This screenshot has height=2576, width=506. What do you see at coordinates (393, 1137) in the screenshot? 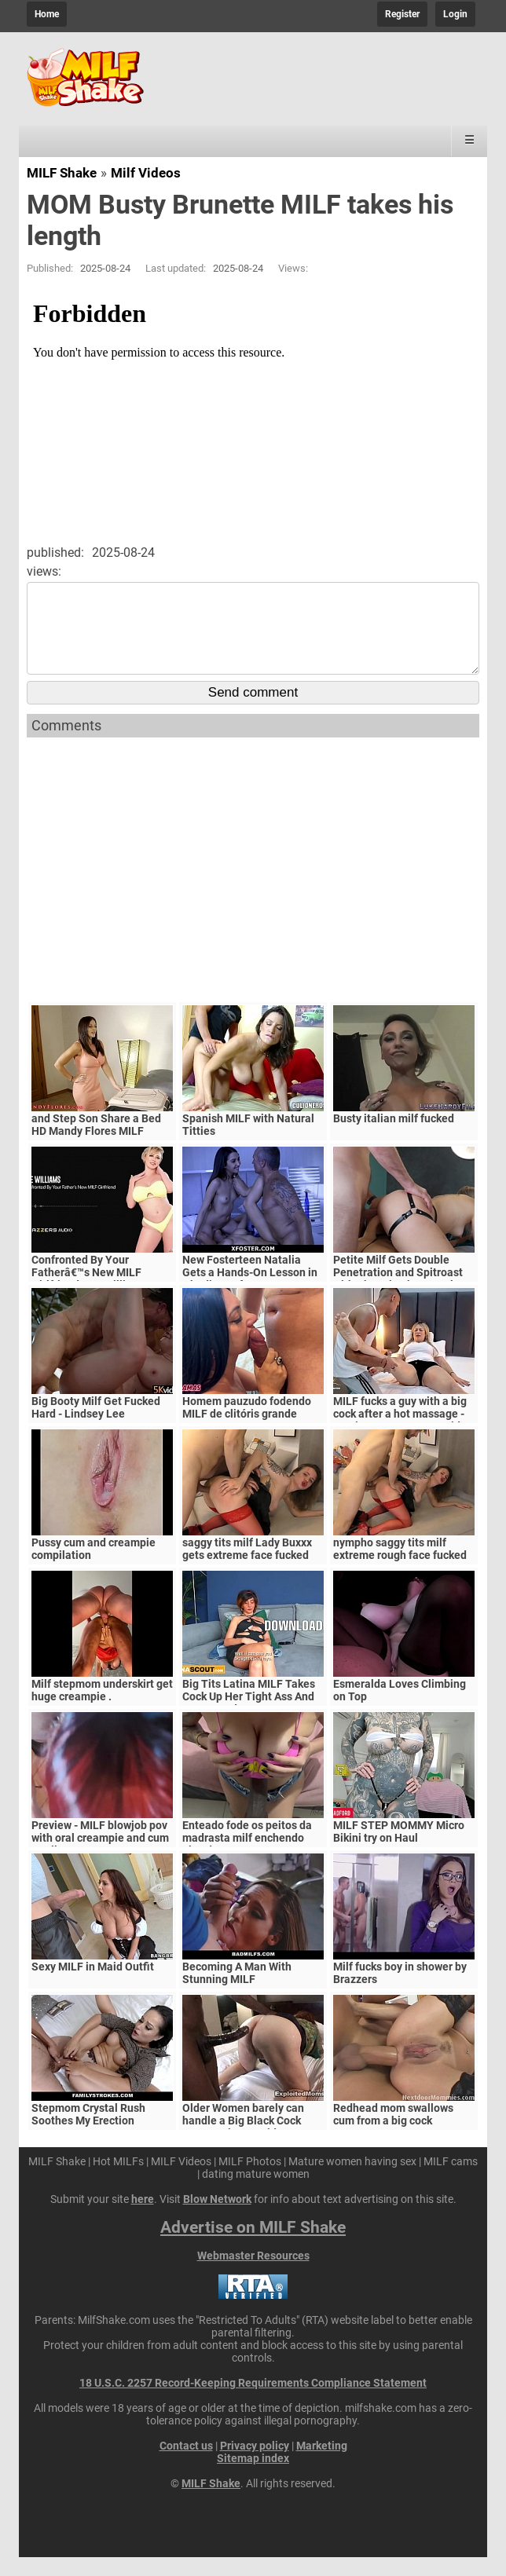
I see `Busty italian milf fucked` at bounding box center [393, 1137].